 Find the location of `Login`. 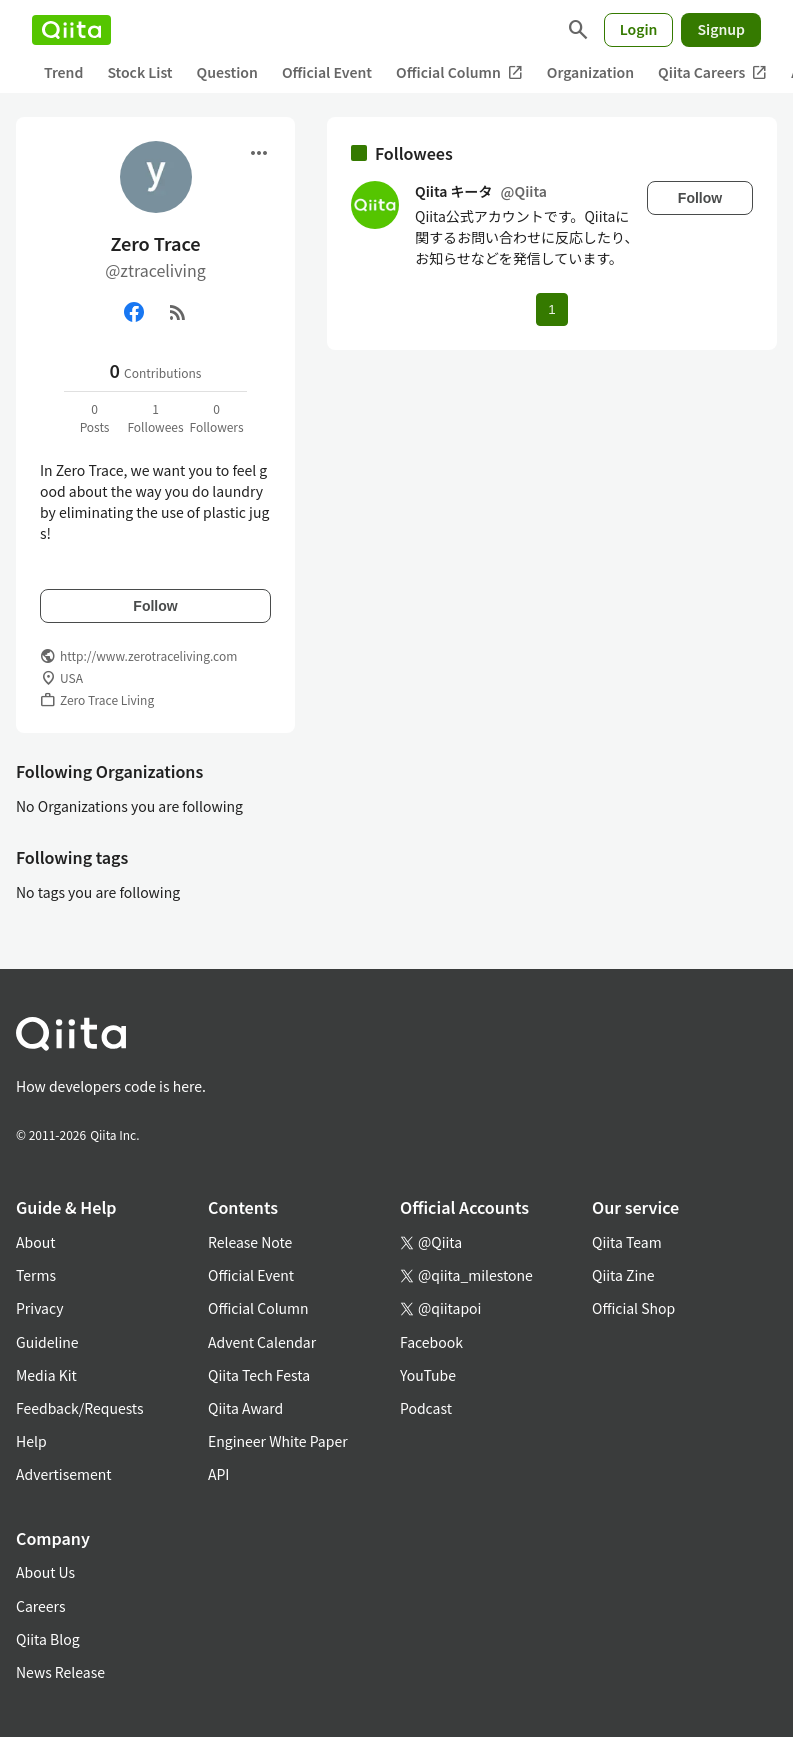

Login is located at coordinates (639, 29).